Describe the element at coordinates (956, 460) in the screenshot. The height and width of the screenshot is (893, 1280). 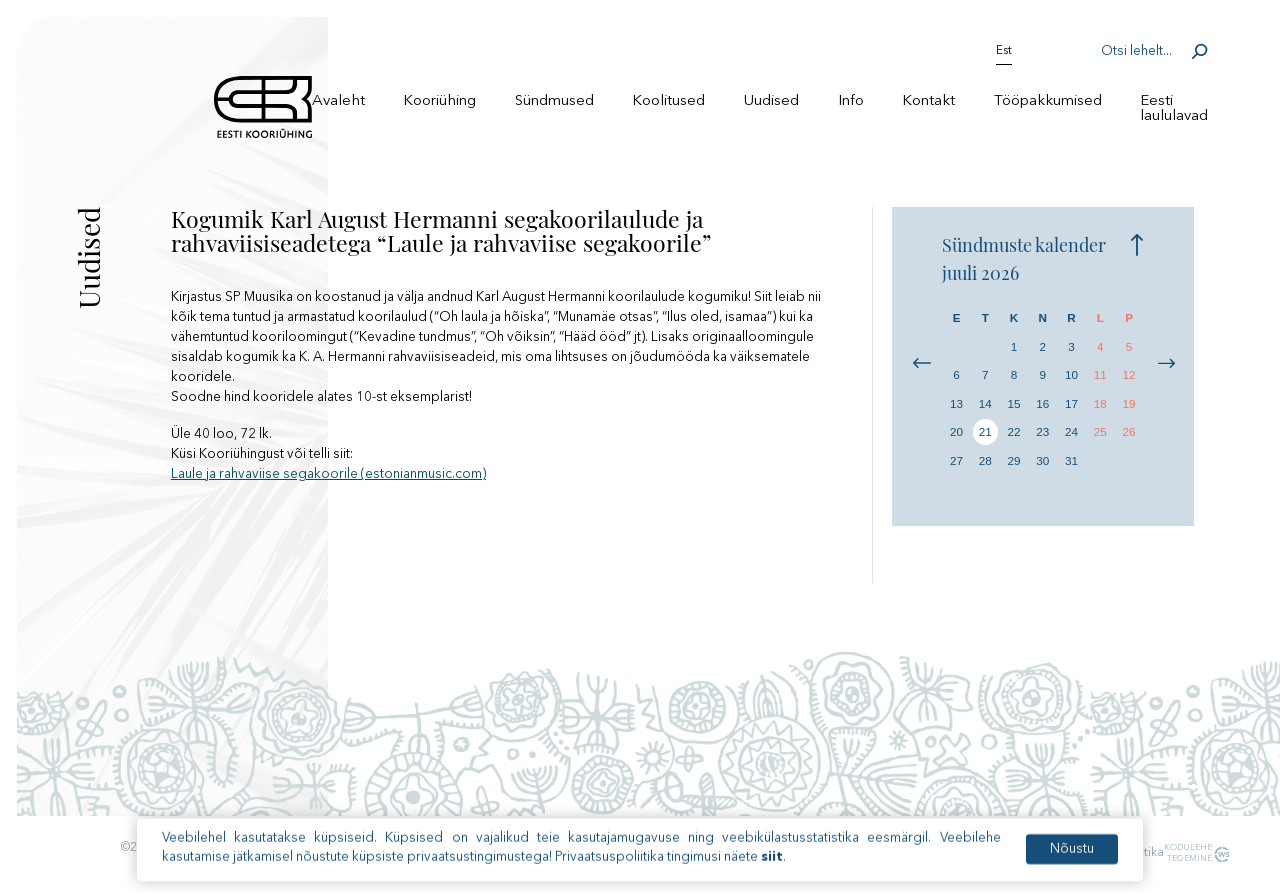
I see `27` at that location.